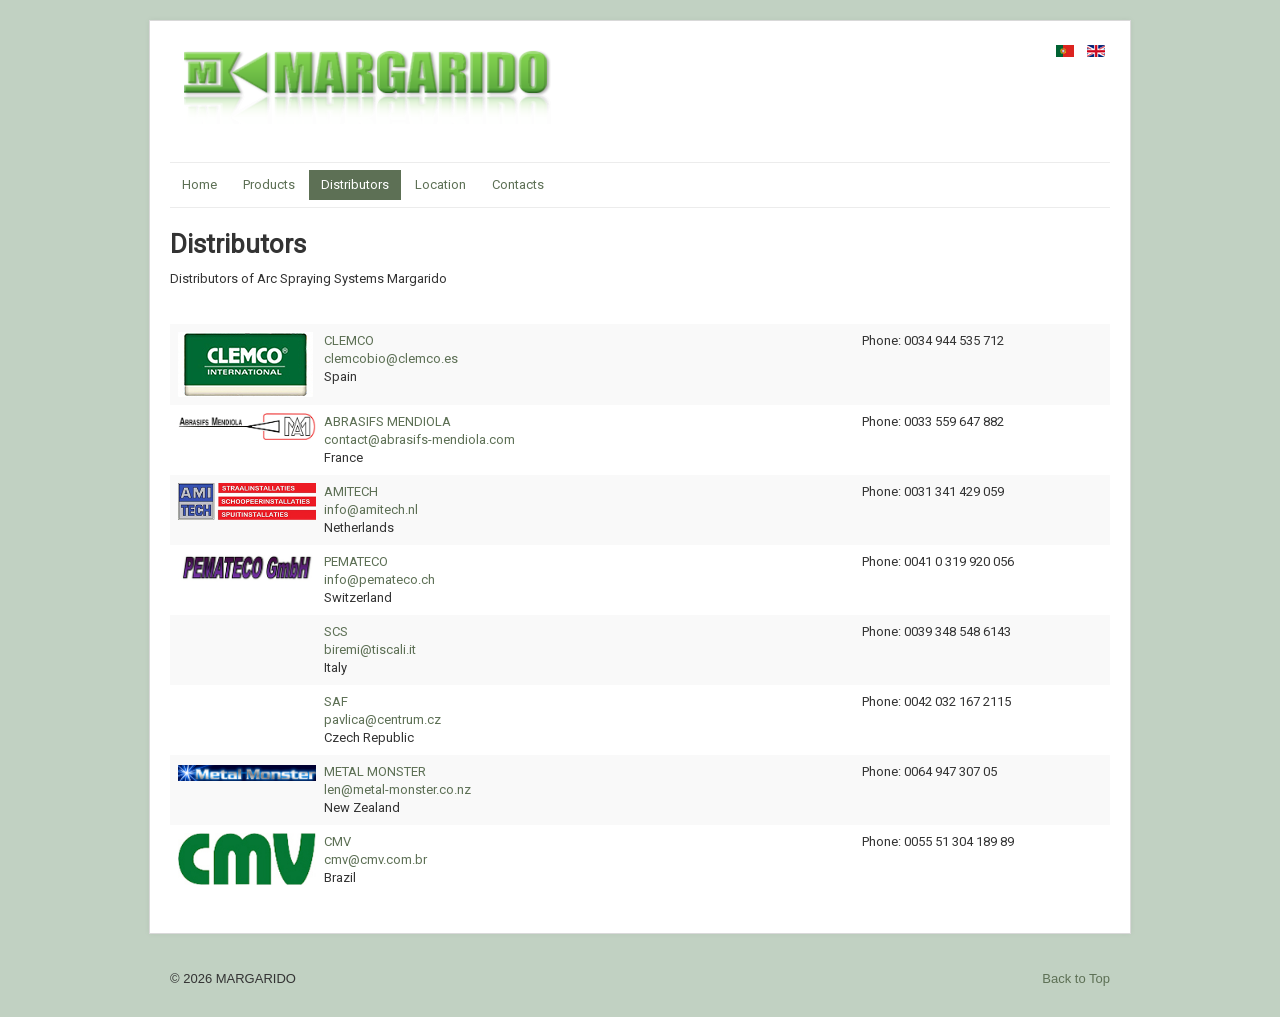 This screenshot has width=1280, height=1017. I want to click on METAL MONSTER, so click(375, 771).